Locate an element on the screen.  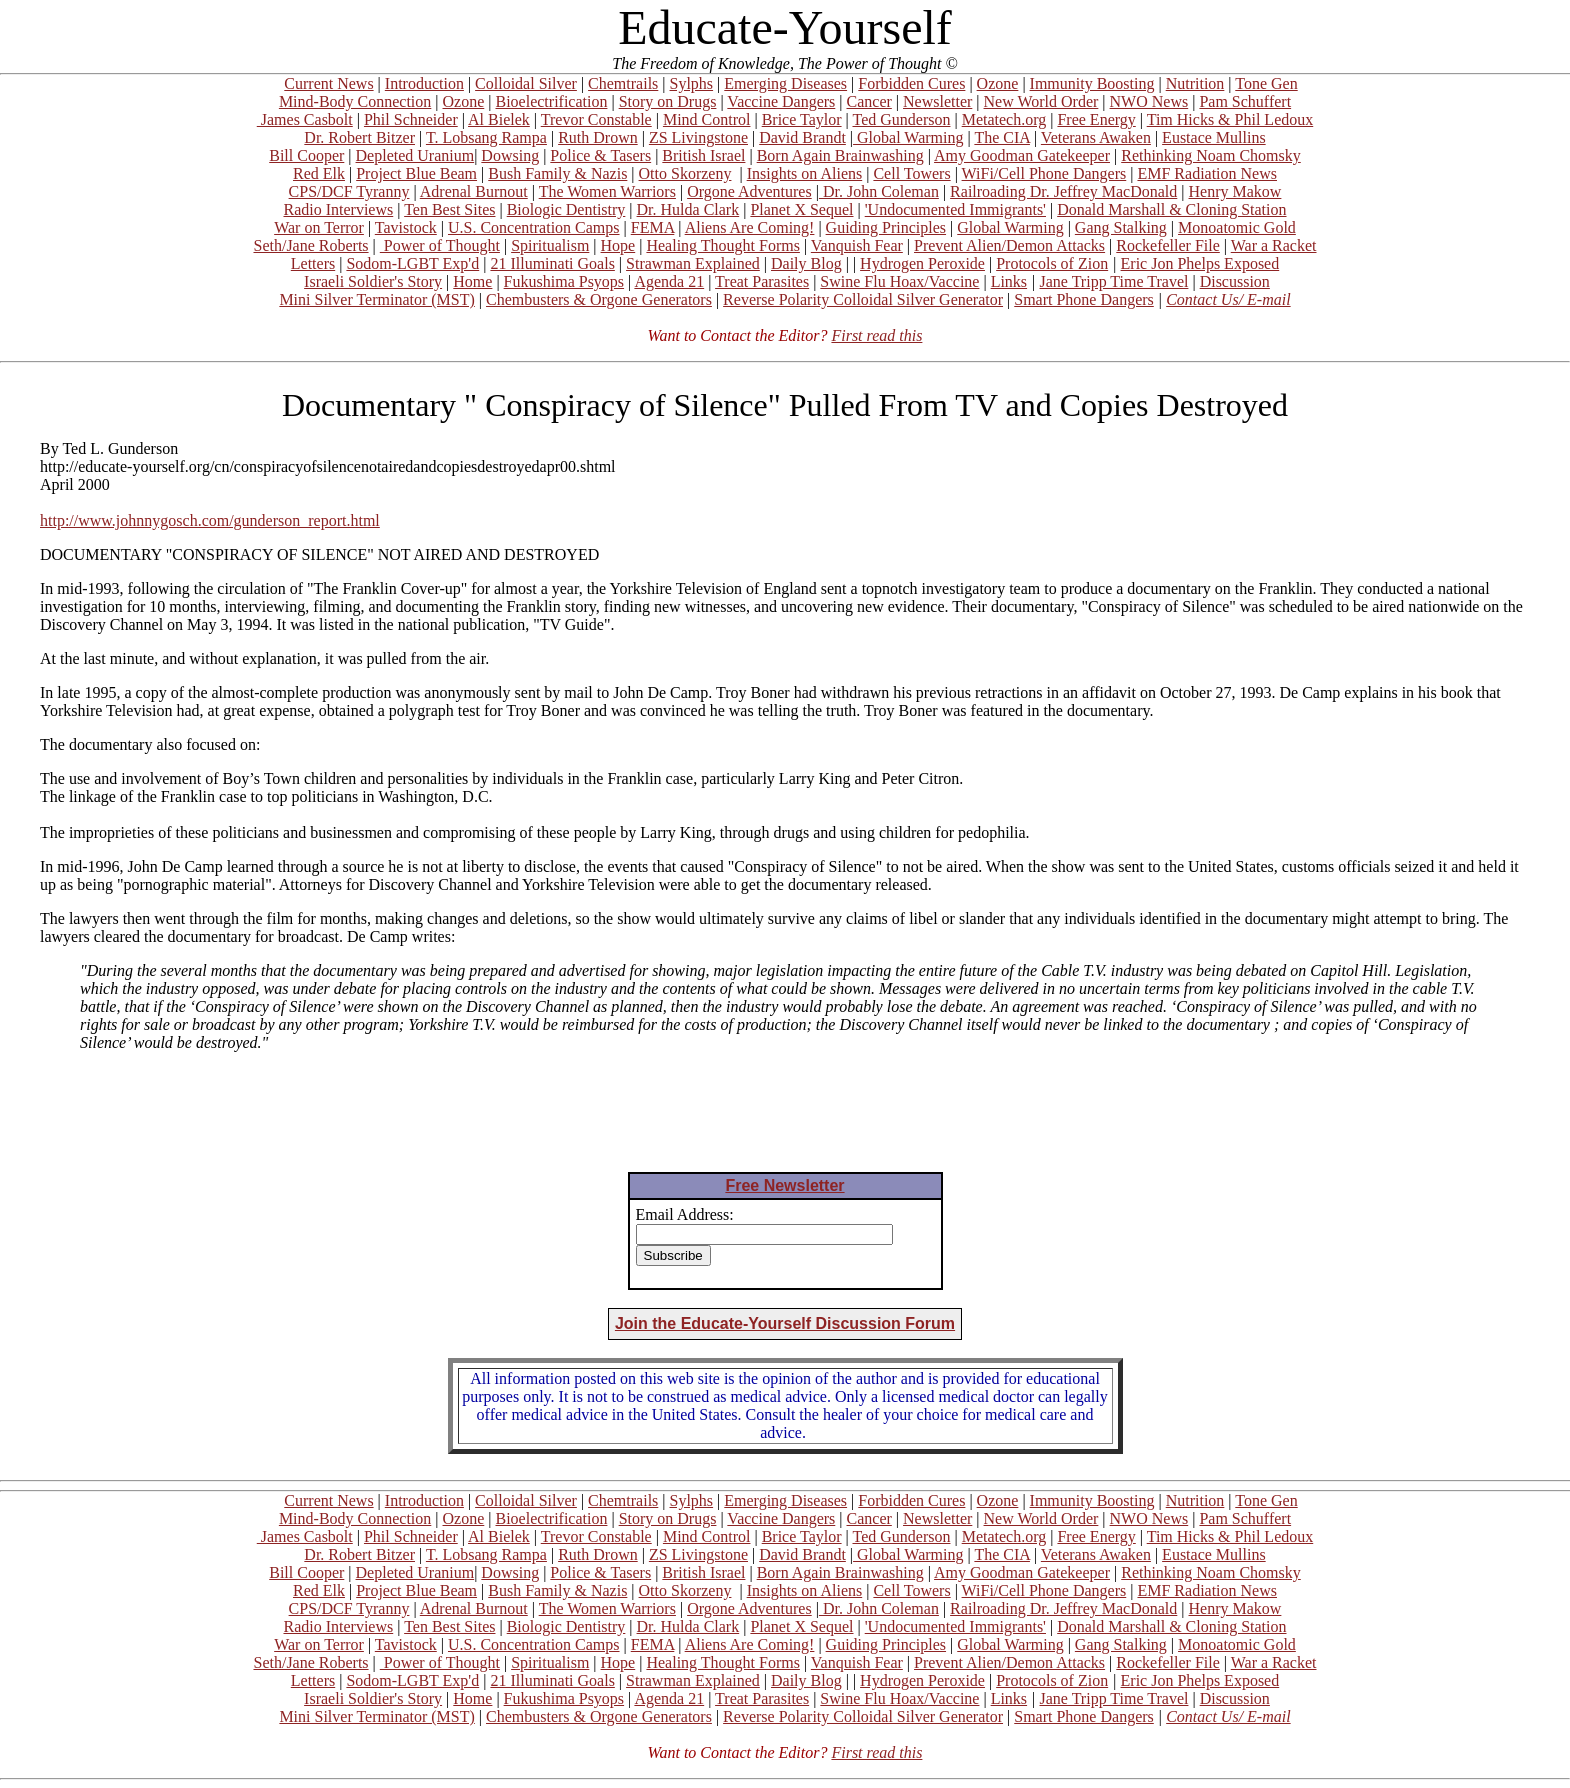
New World Order is located at coordinates (1041, 101).